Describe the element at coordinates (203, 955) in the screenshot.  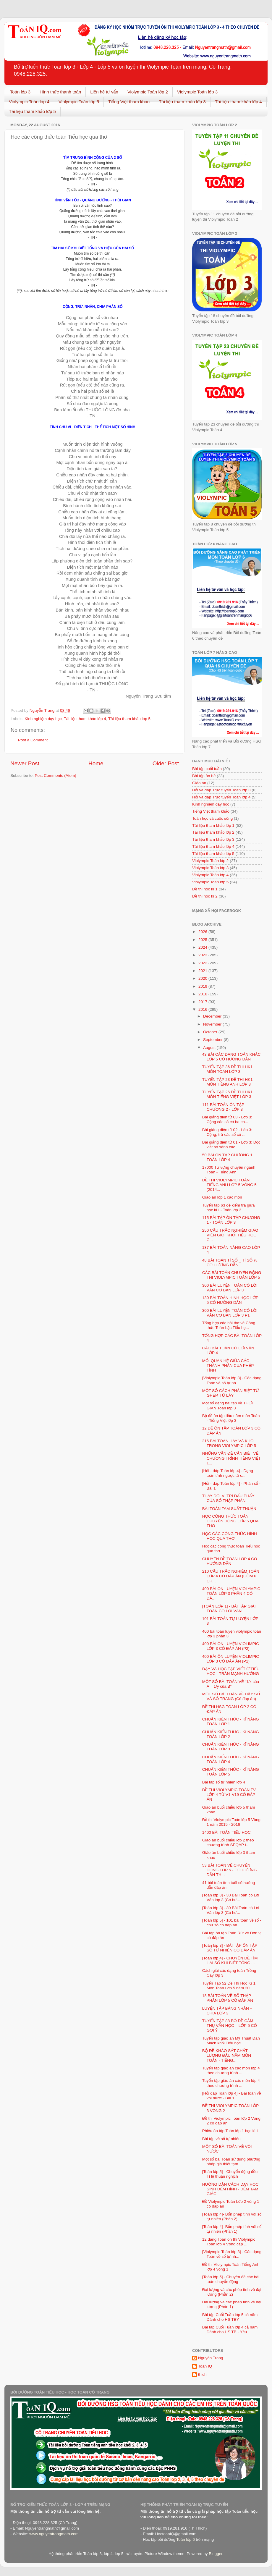
I see `2023` at that location.